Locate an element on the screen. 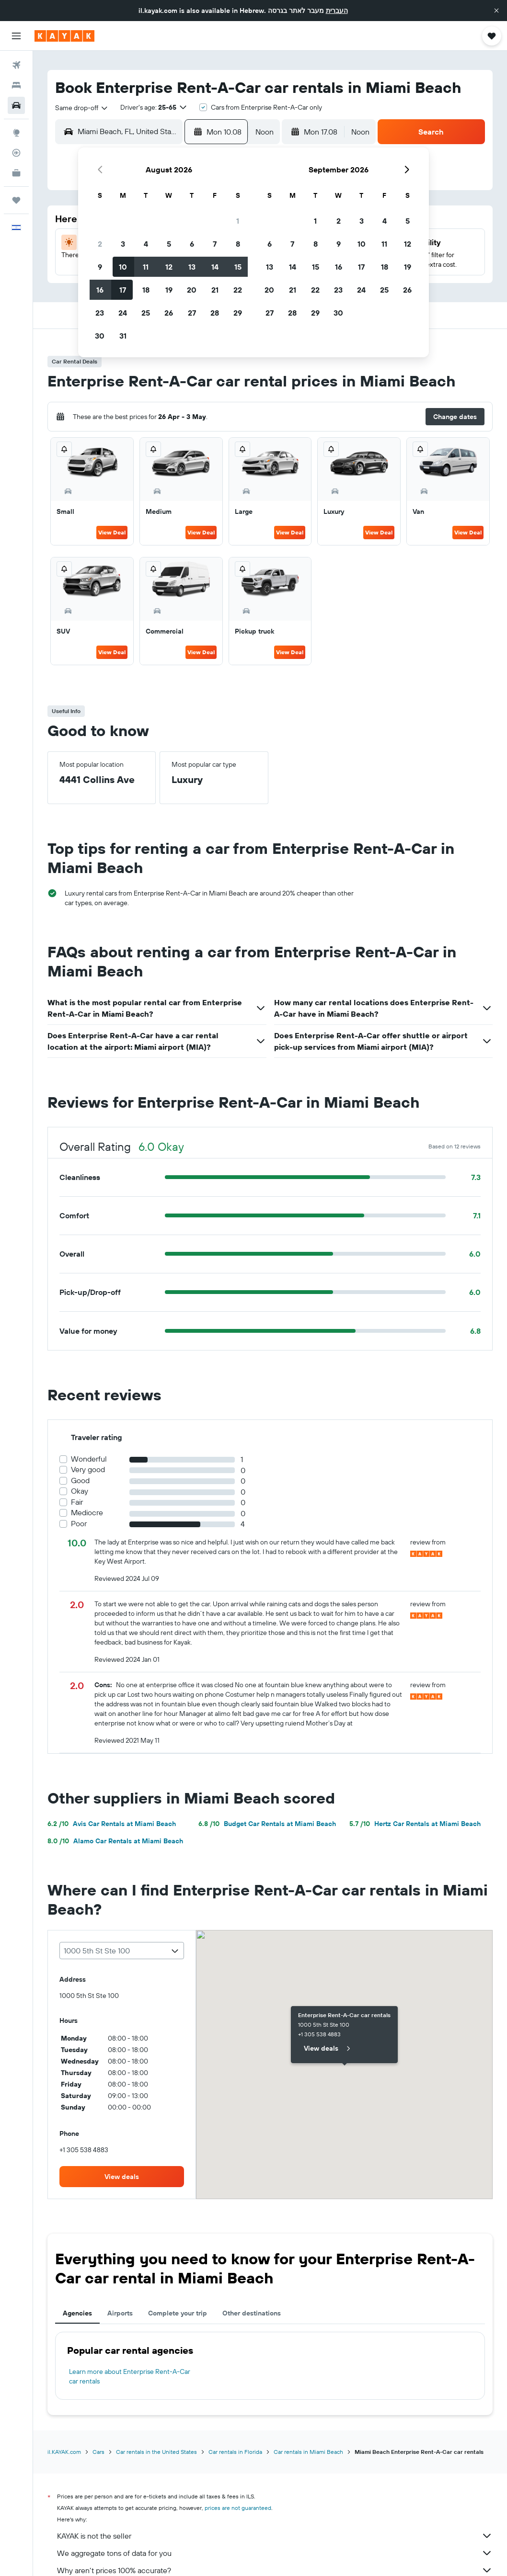 This screenshot has width=507, height=2576. KAYAK is not the seller is located at coordinates (275, 2536).